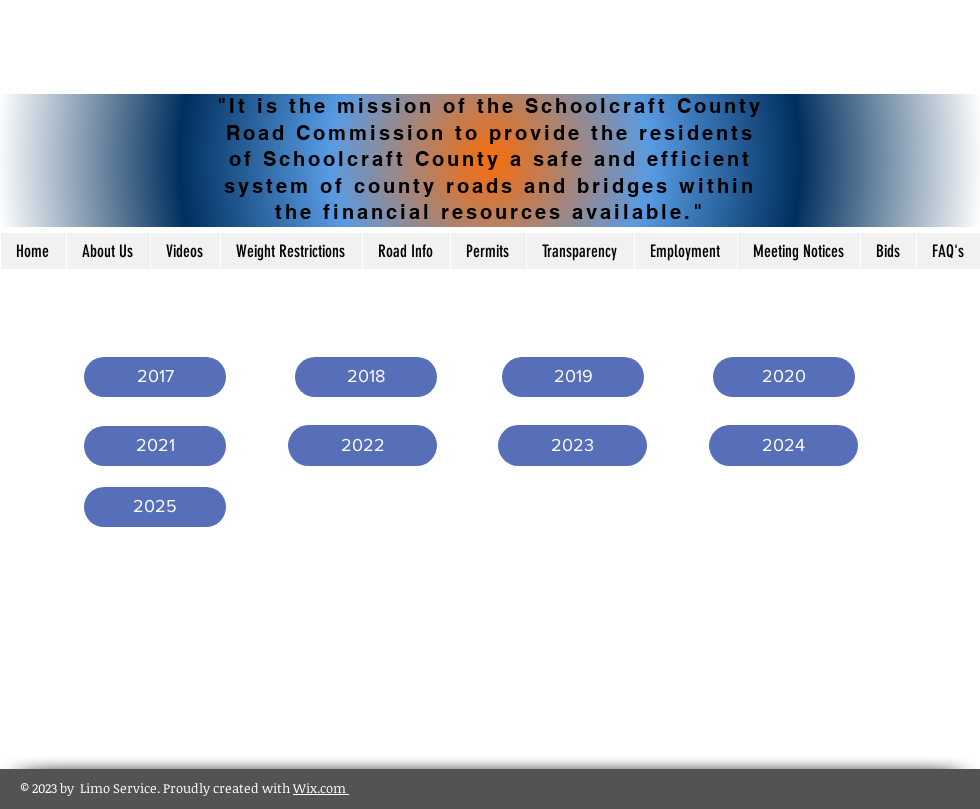 Image resolution: width=980 pixels, height=809 pixels. What do you see at coordinates (155, 507) in the screenshot?
I see `[2025]` at bounding box center [155, 507].